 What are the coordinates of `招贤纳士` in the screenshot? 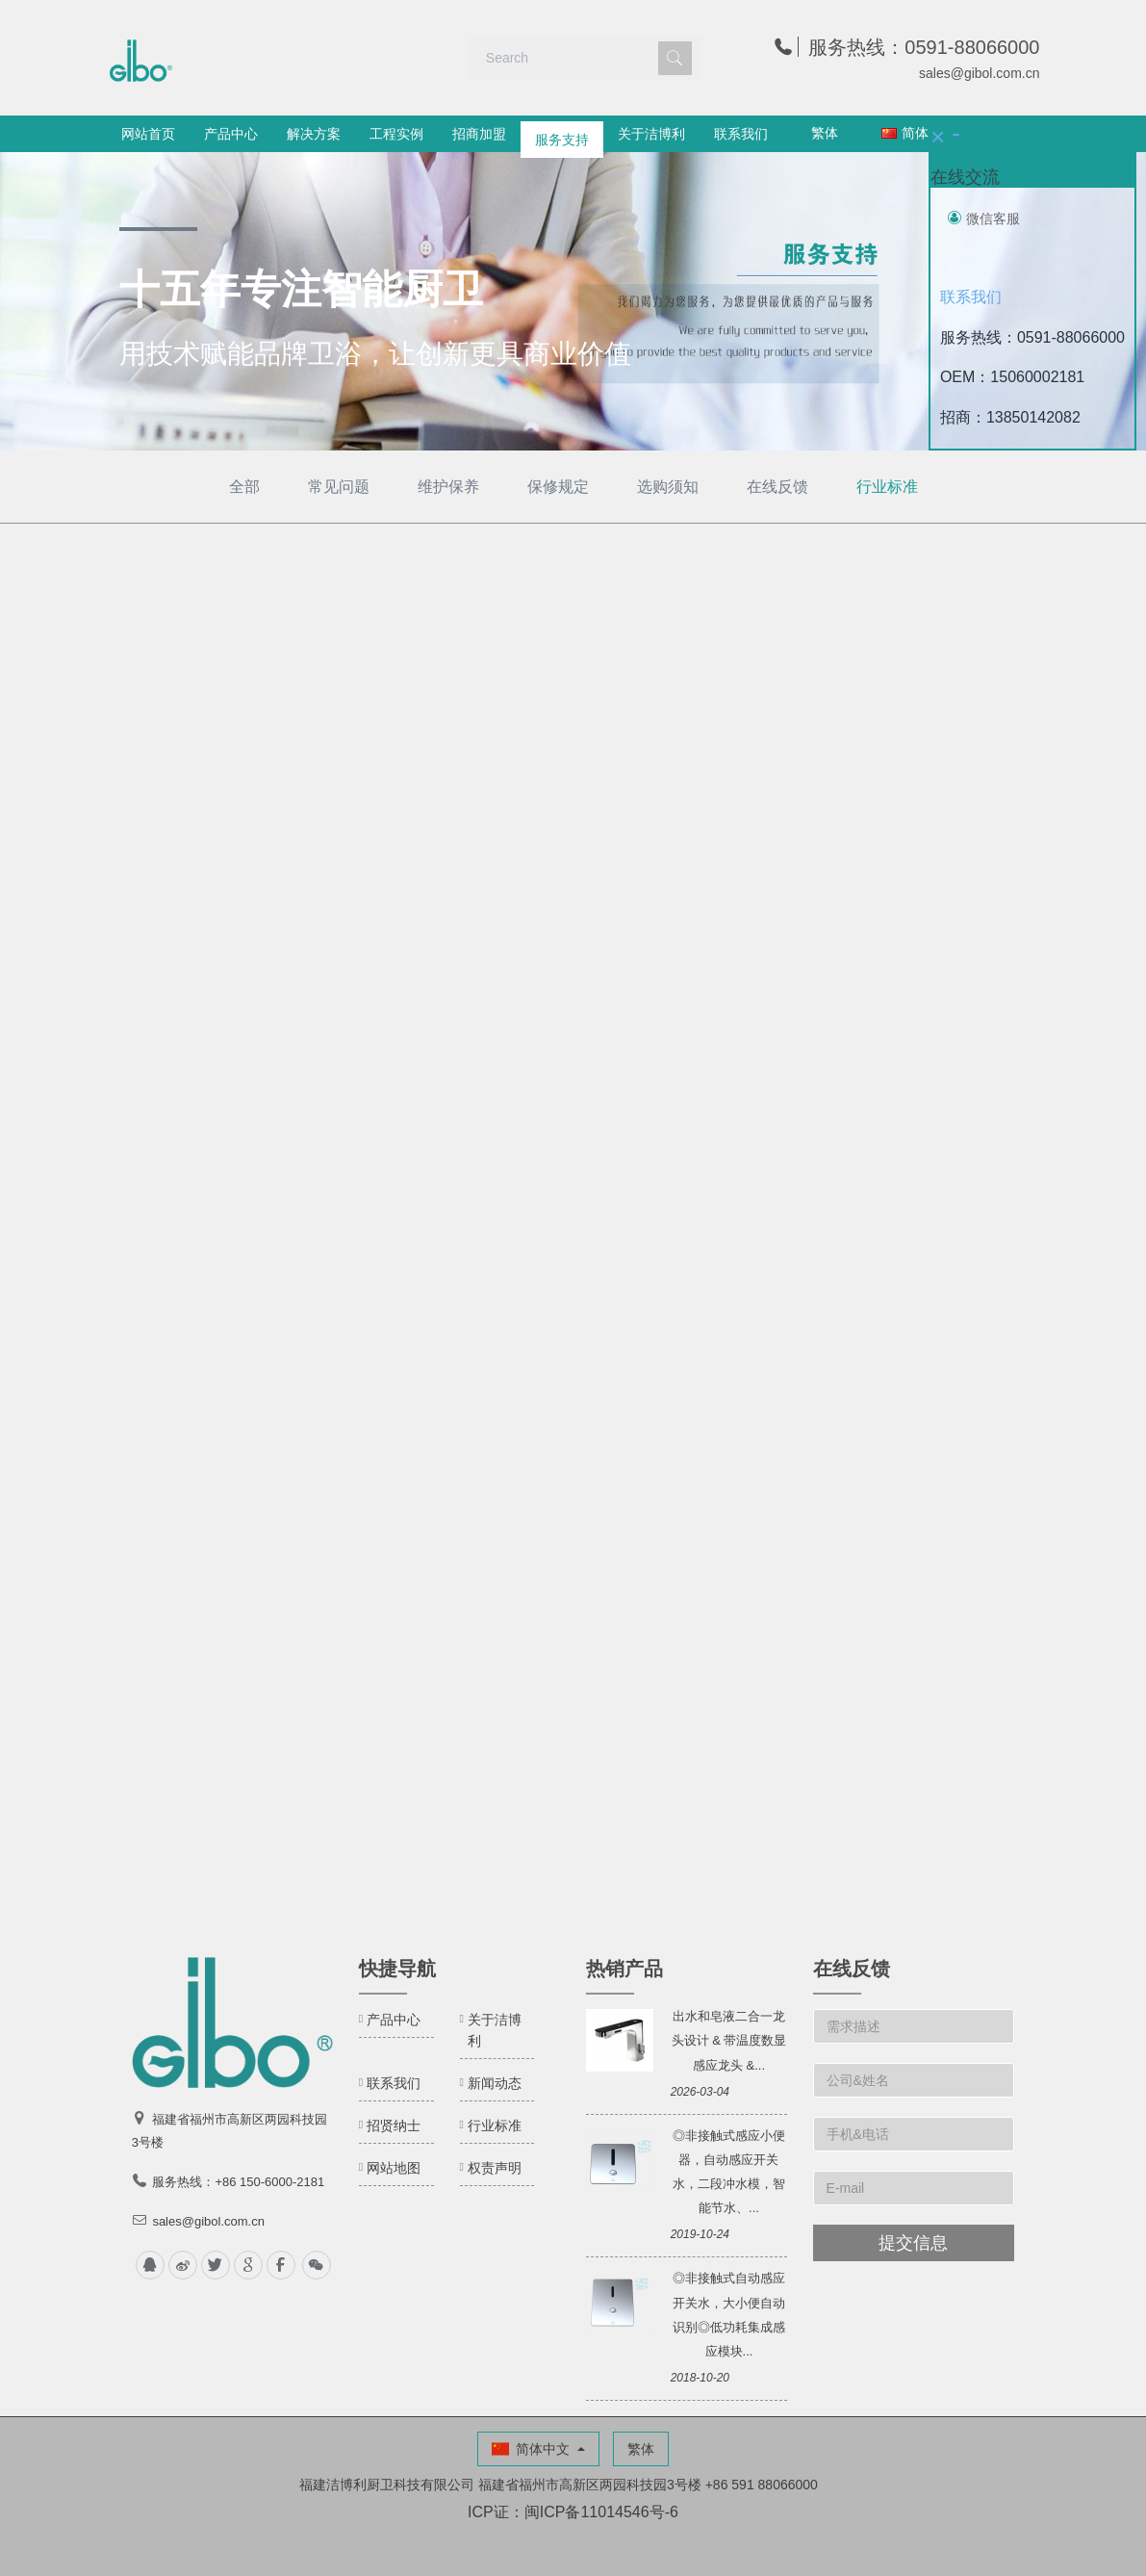 It's located at (393, 2125).